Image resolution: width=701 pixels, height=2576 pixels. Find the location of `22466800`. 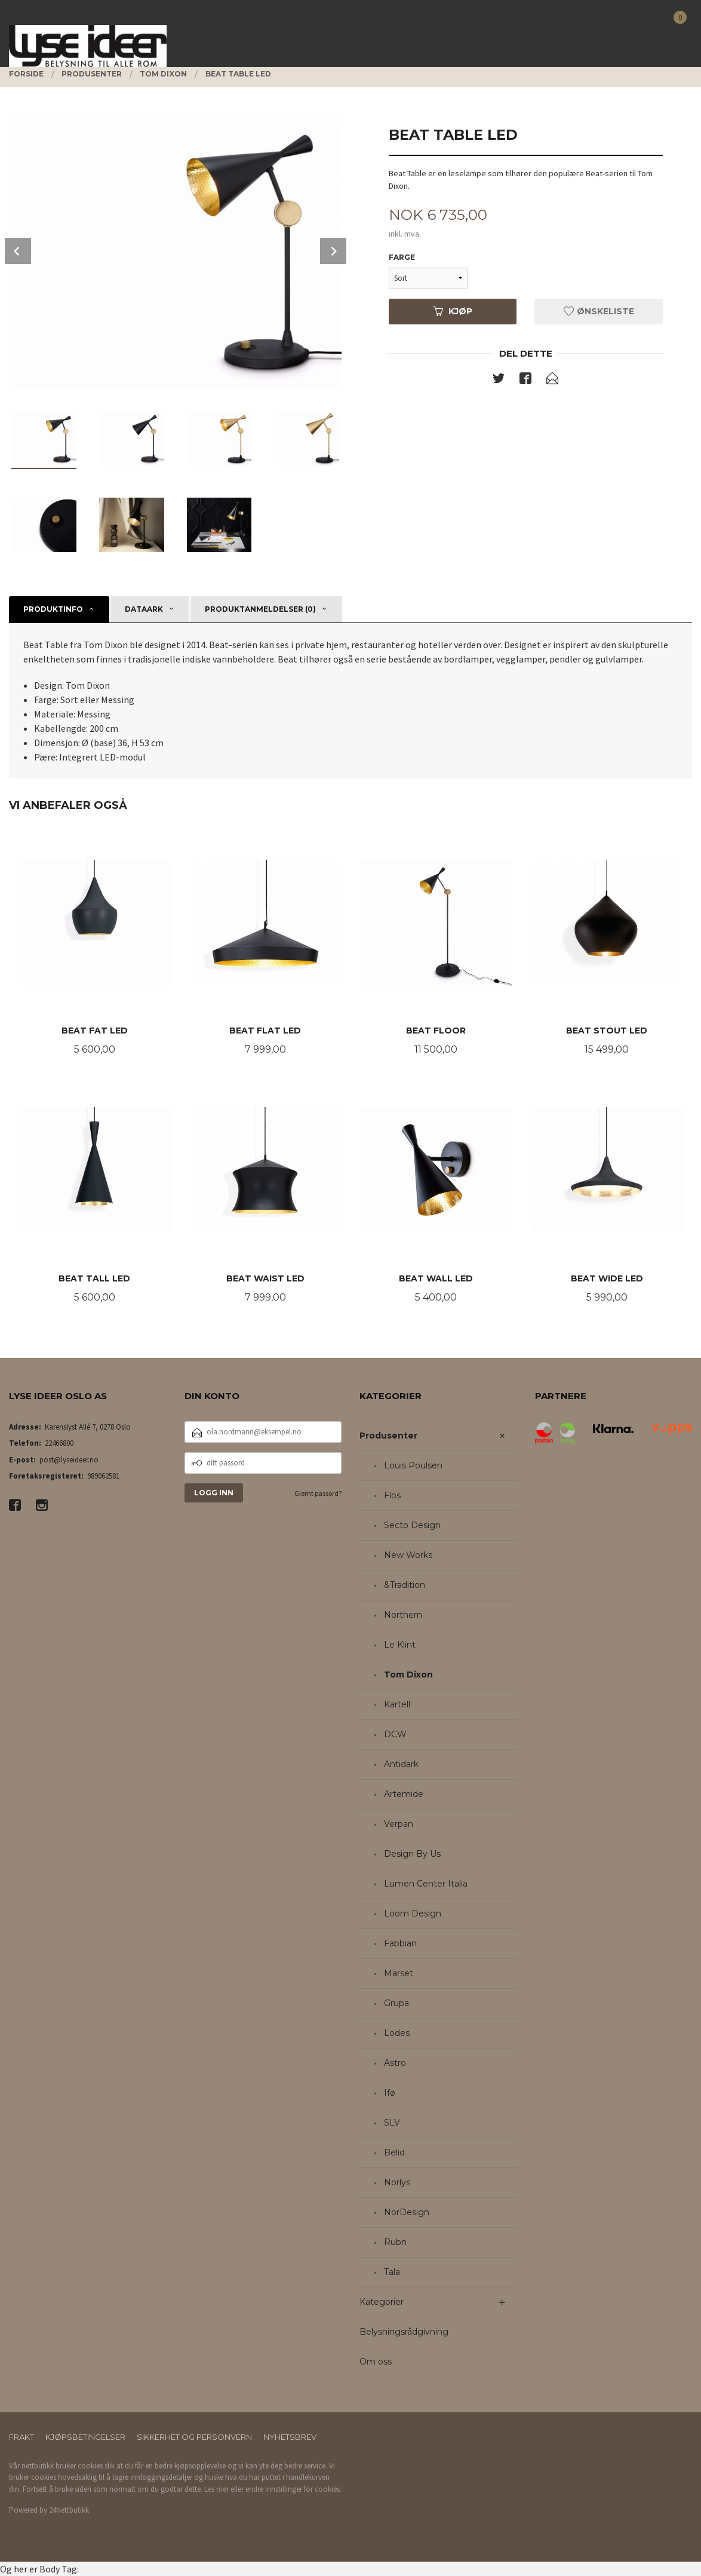

22466800 is located at coordinates (59, 1443).